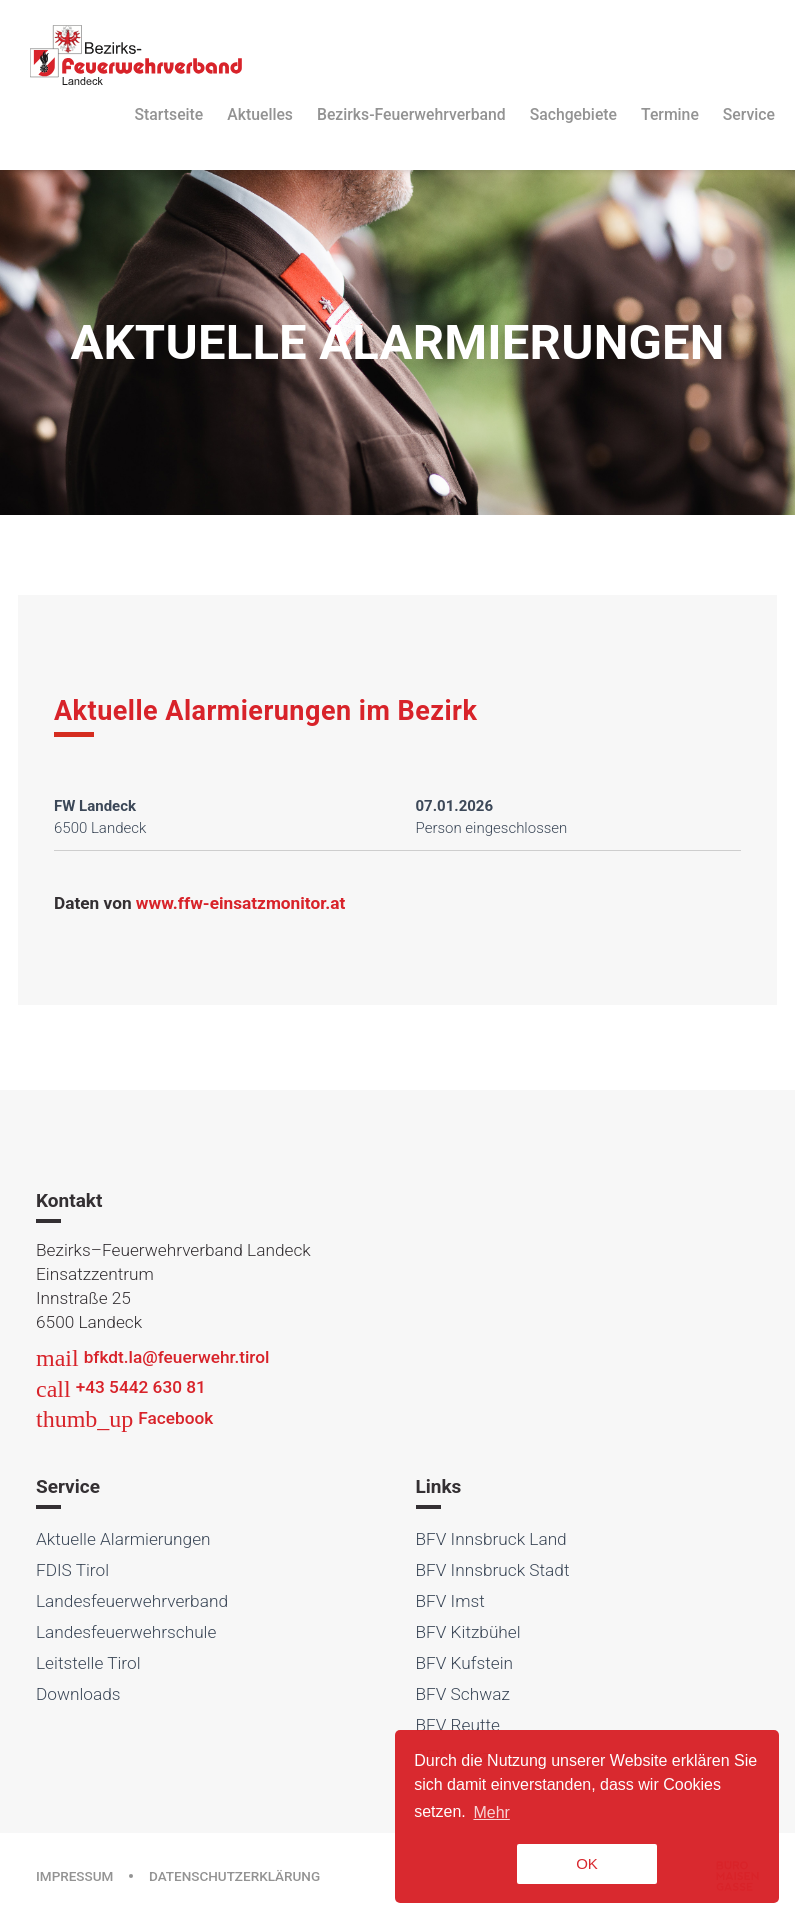 Image resolution: width=795 pixels, height=1919 pixels. I want to click on Datenschutzerklärung, so click(234, 1876).